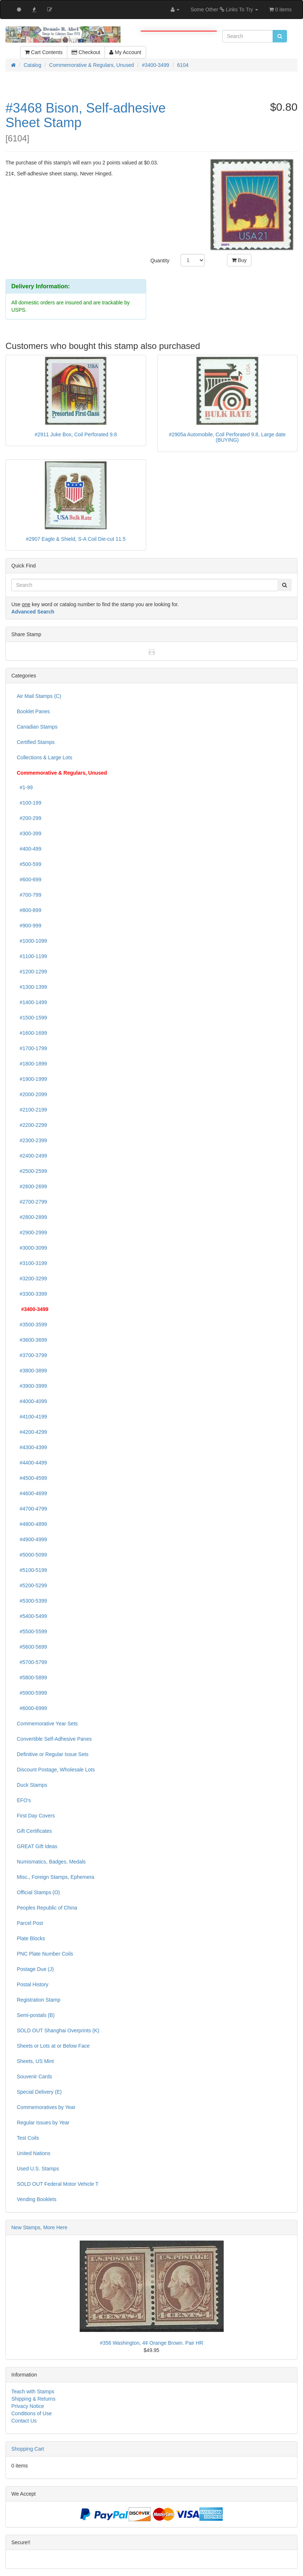 The width and height of the screenshot is (303, 2576). What do you see at coordinates (32, 1524) in the screenshot?
I see `#4800-4899` at bounding box center [32, 1524].